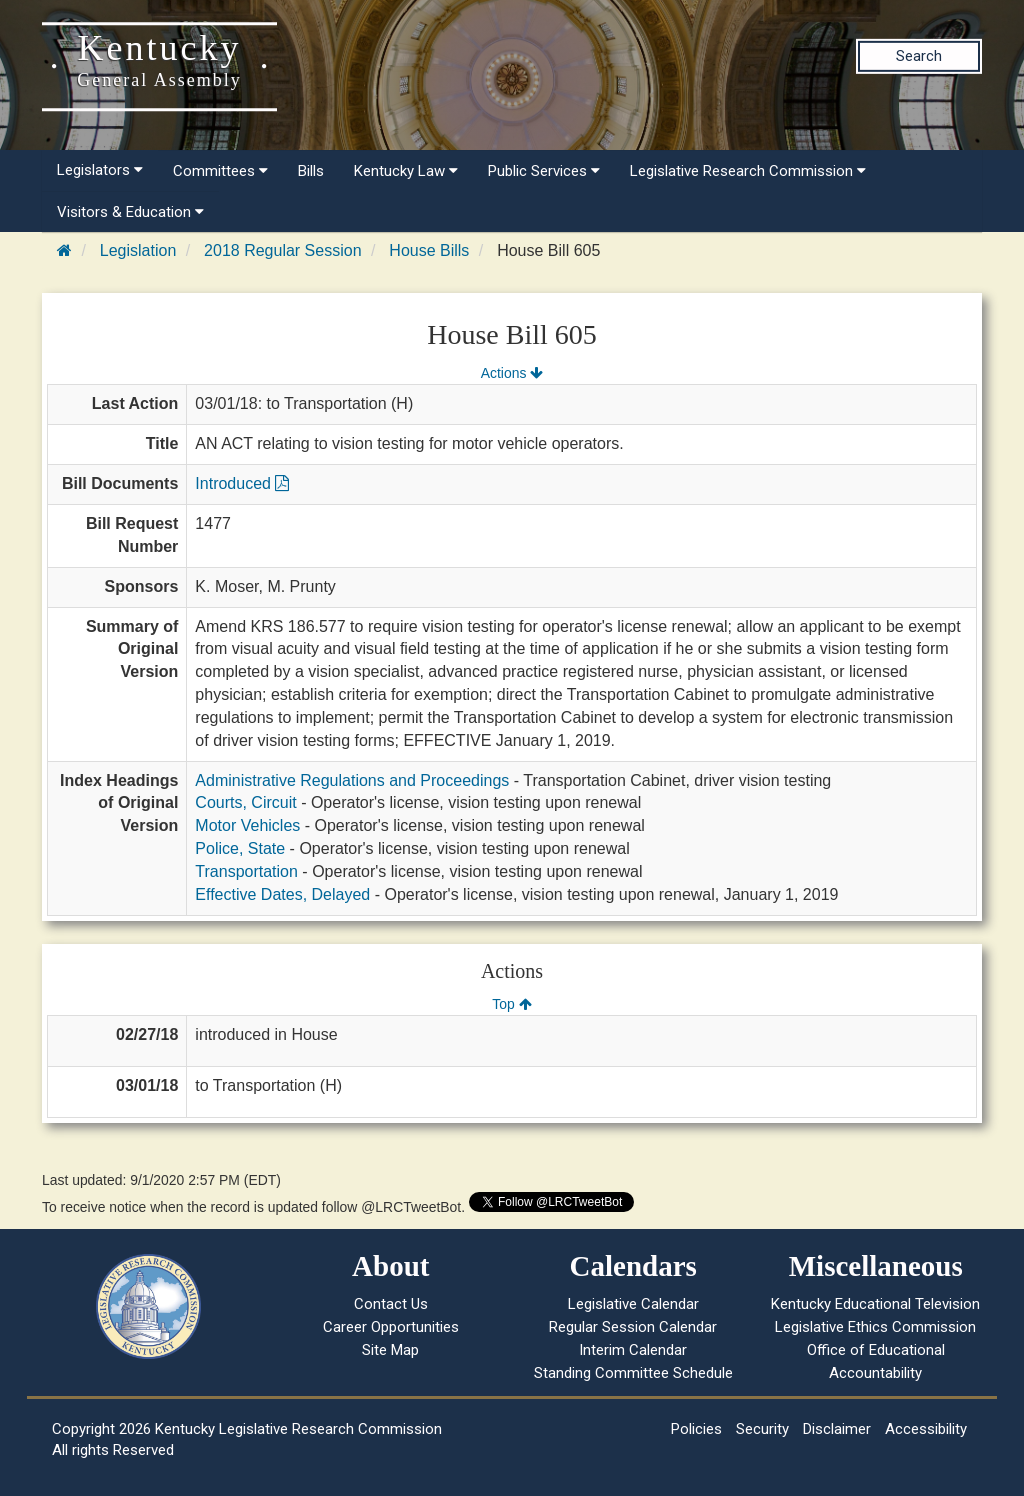 The width and height of the screenshot is (1024, 1496). Describe the element at coordinates (242, 483) in the screenshot. I see `Introduced` at that location.